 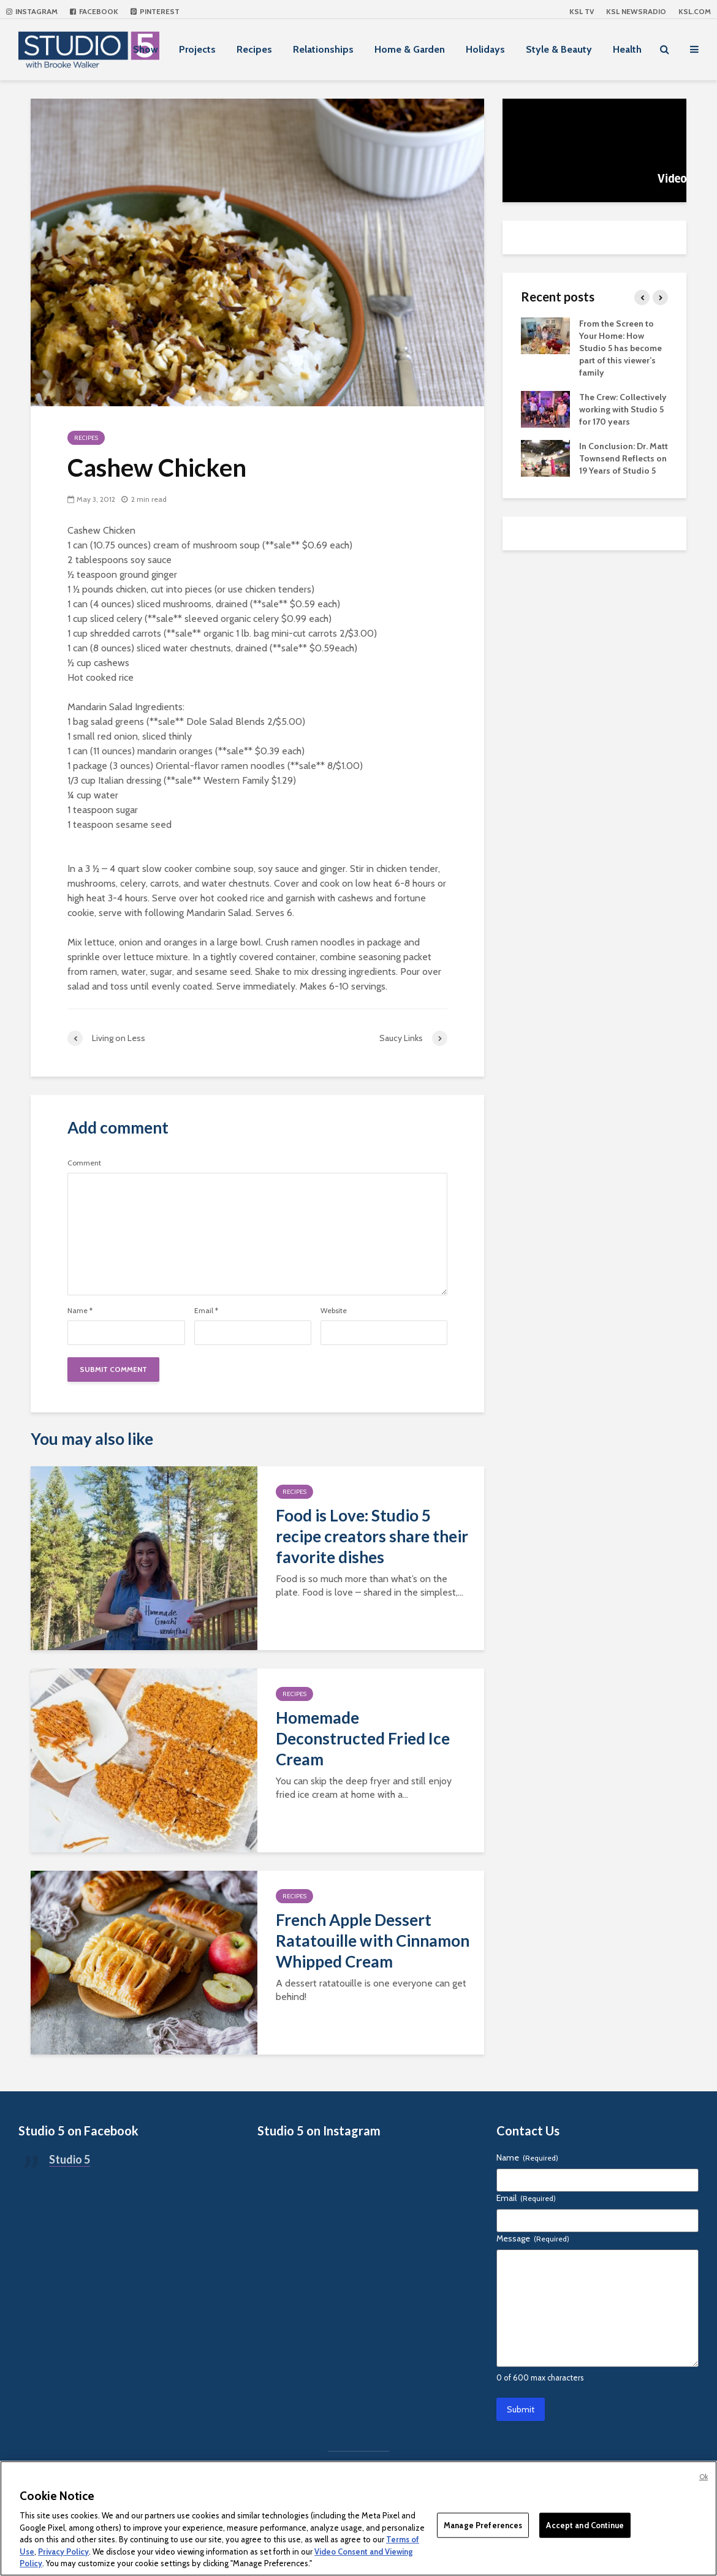 I want to click on French Apple Dessert Ratatouille with Cinnamon Whipped Cream, so click(x=372, y=1940).